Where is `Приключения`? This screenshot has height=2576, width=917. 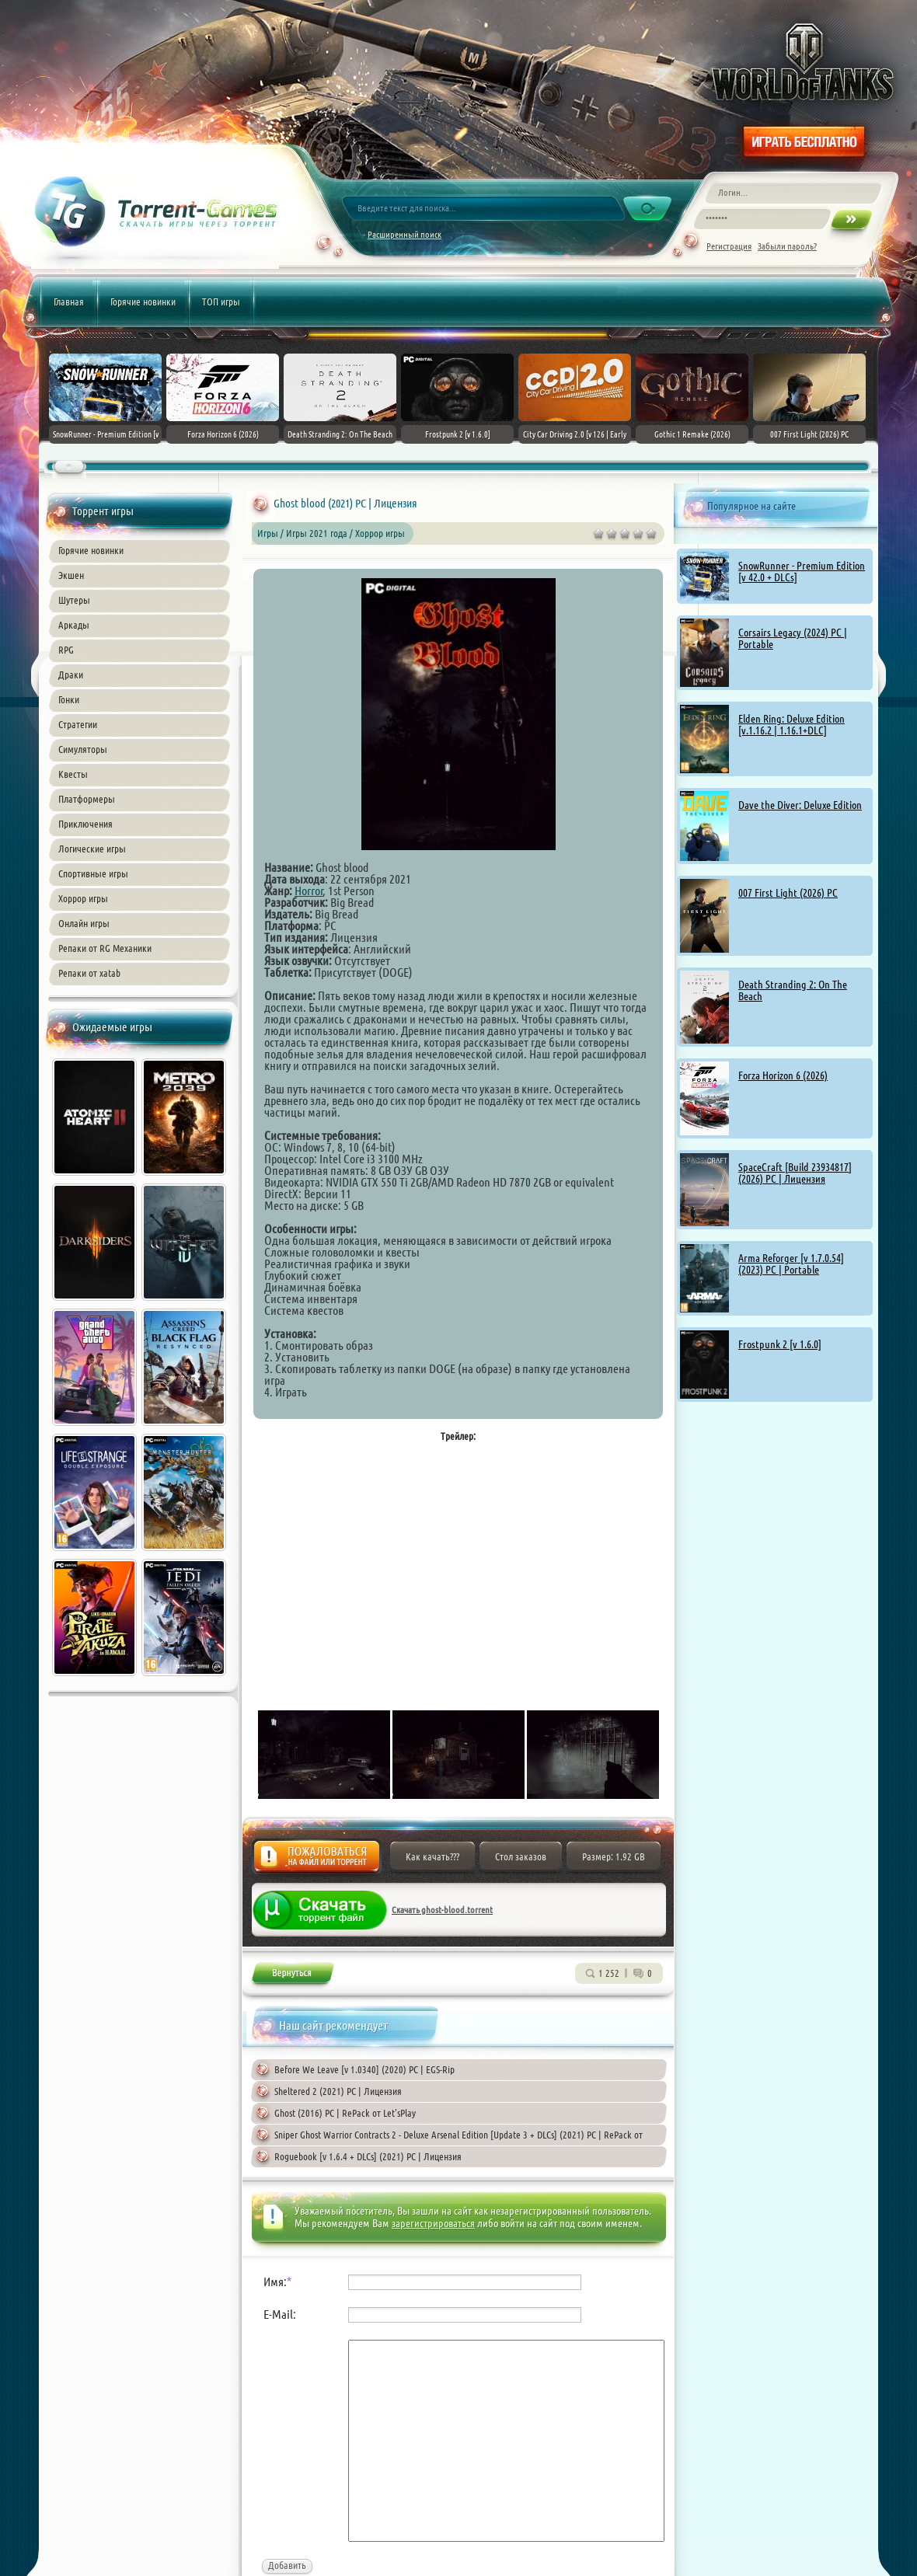 Приключения is located at coordinates (85, 823).